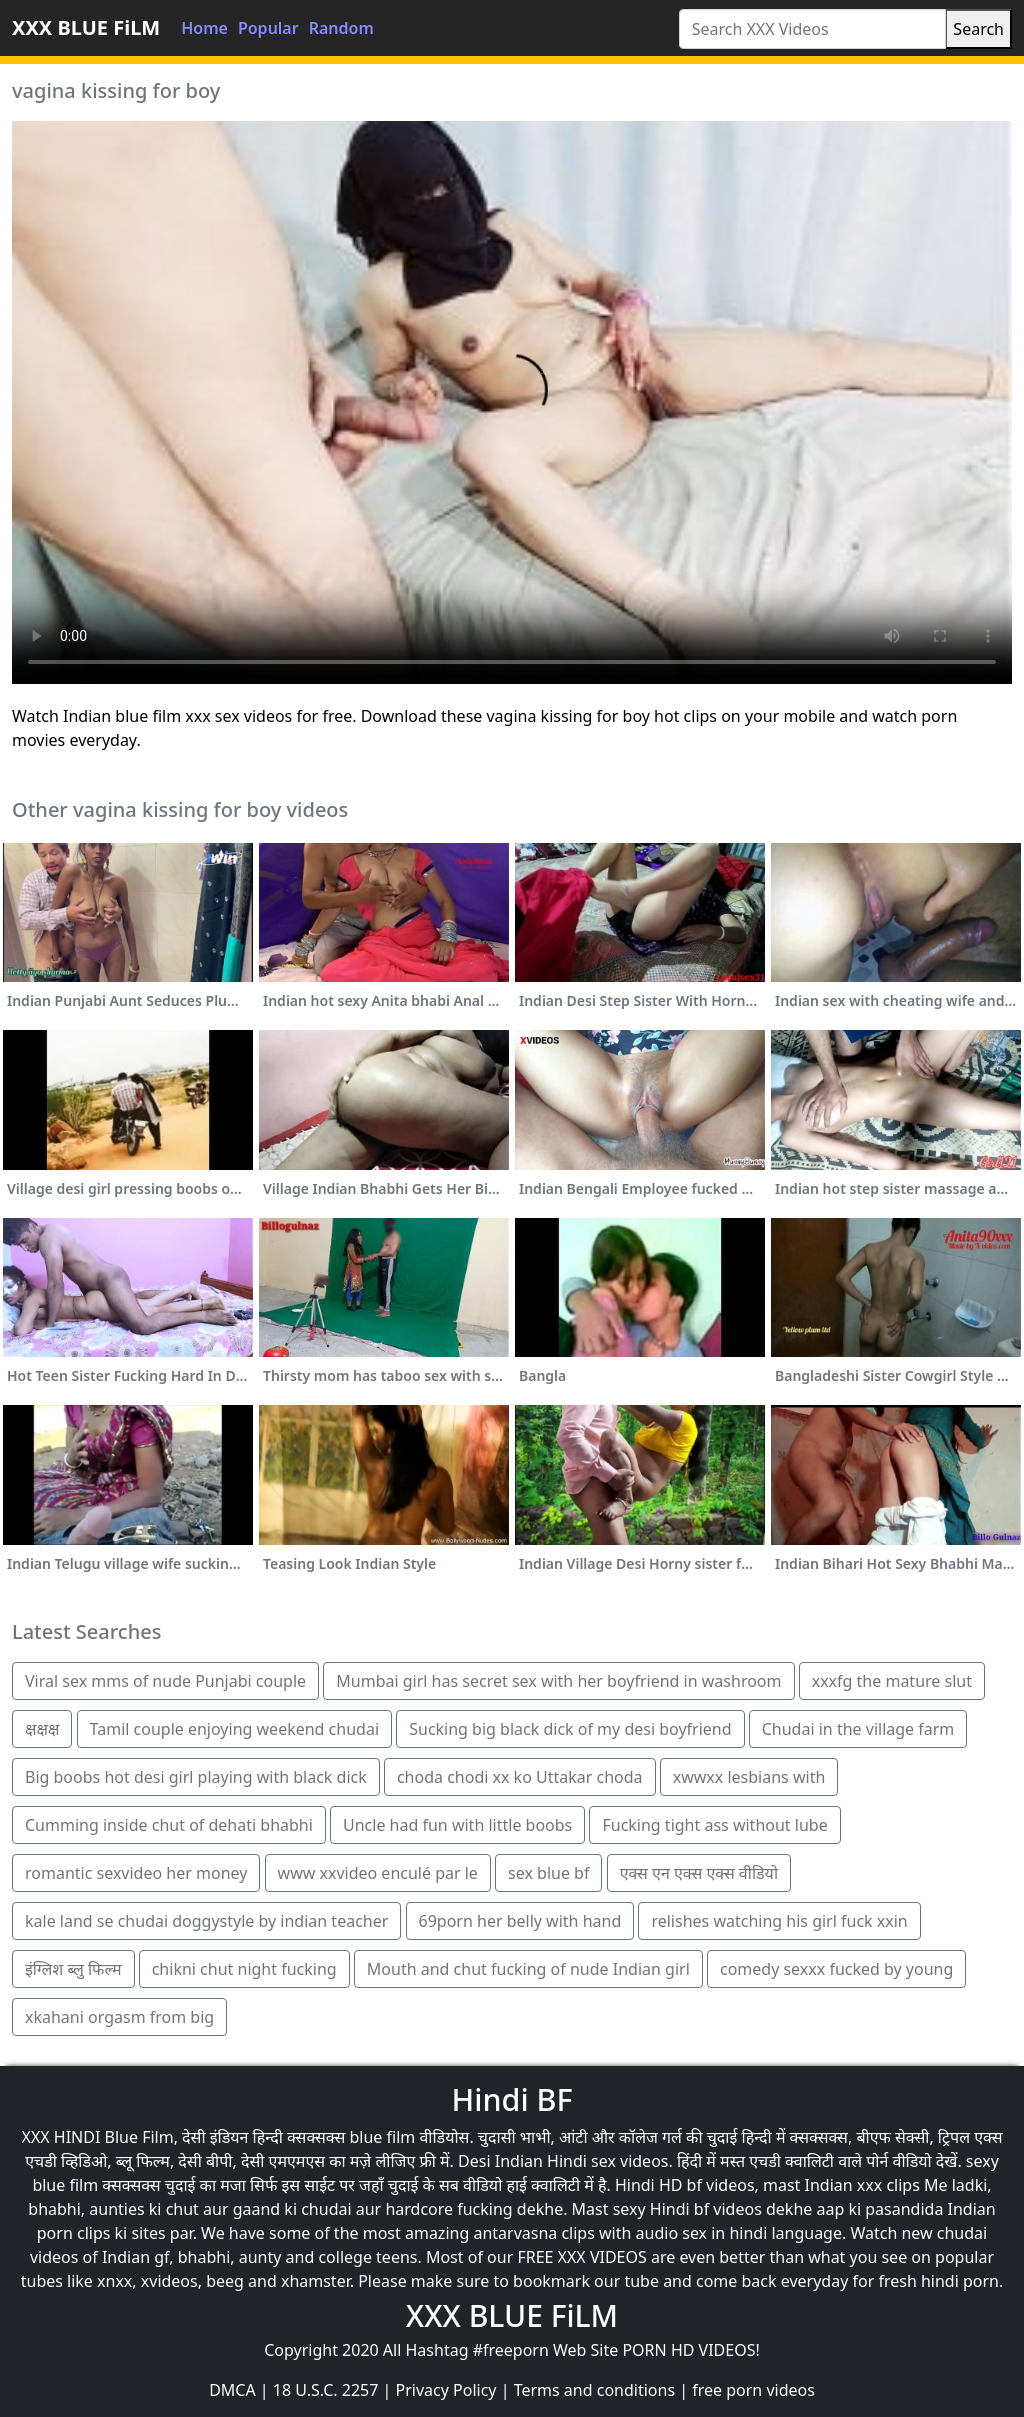  I want to click on xxxfg the mature slut, so click(892, 1681).